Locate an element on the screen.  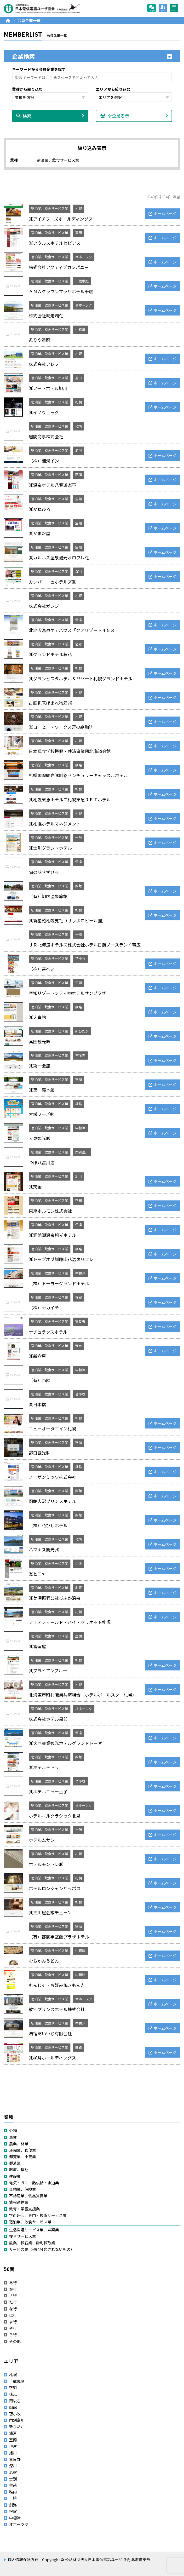
ハマナス観光㈱ is located at coordinates (44, 1549).